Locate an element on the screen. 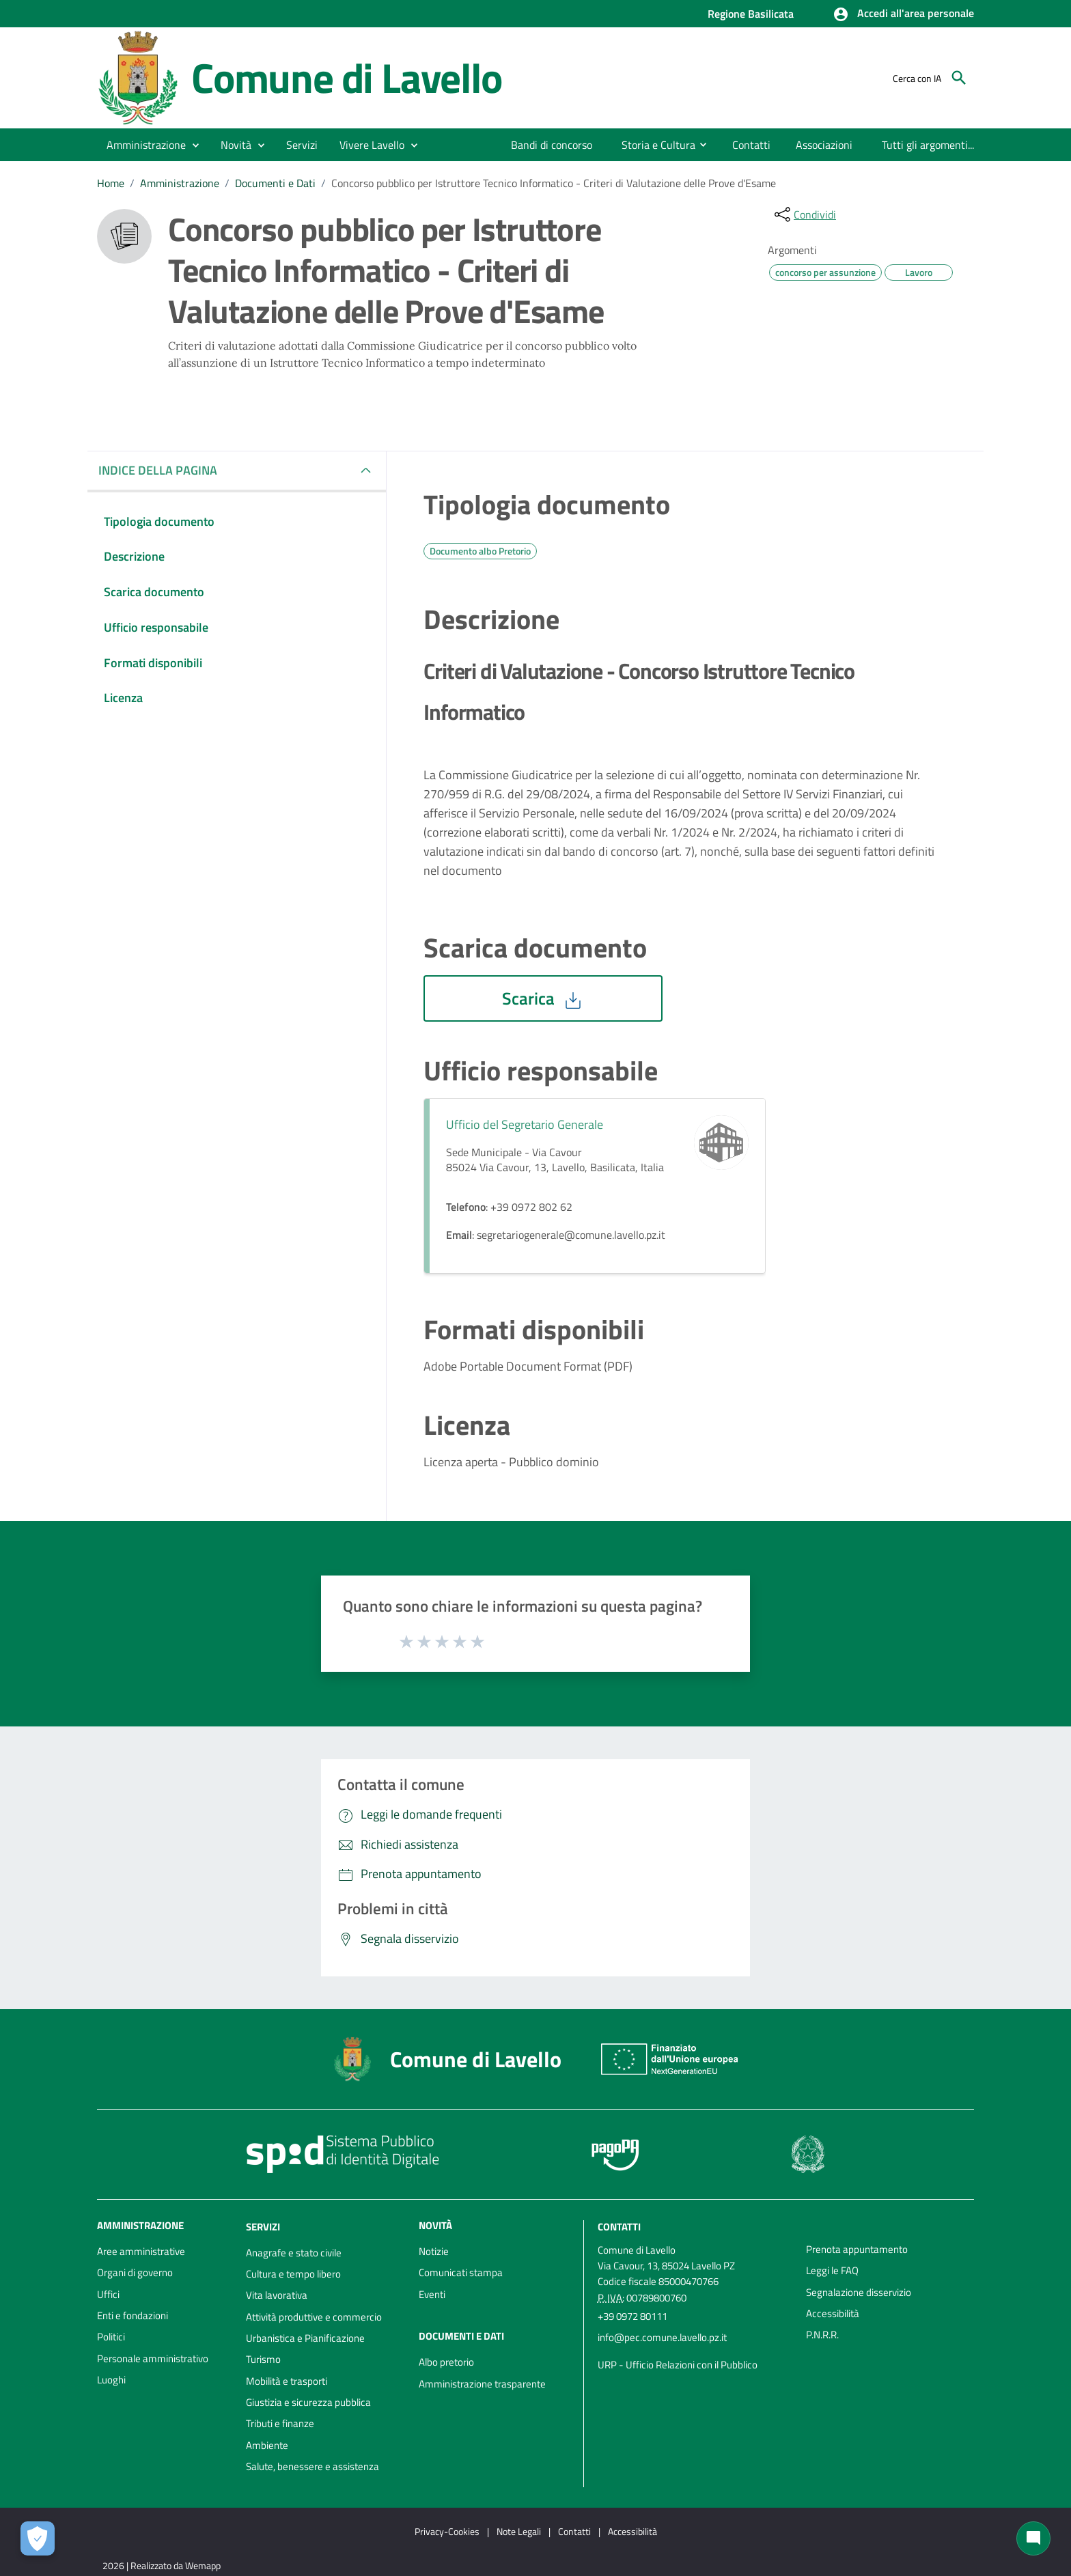 The width and height of the screenshot is (1071, 2576). Documenti e Dati is located at coordinates (275, 183).